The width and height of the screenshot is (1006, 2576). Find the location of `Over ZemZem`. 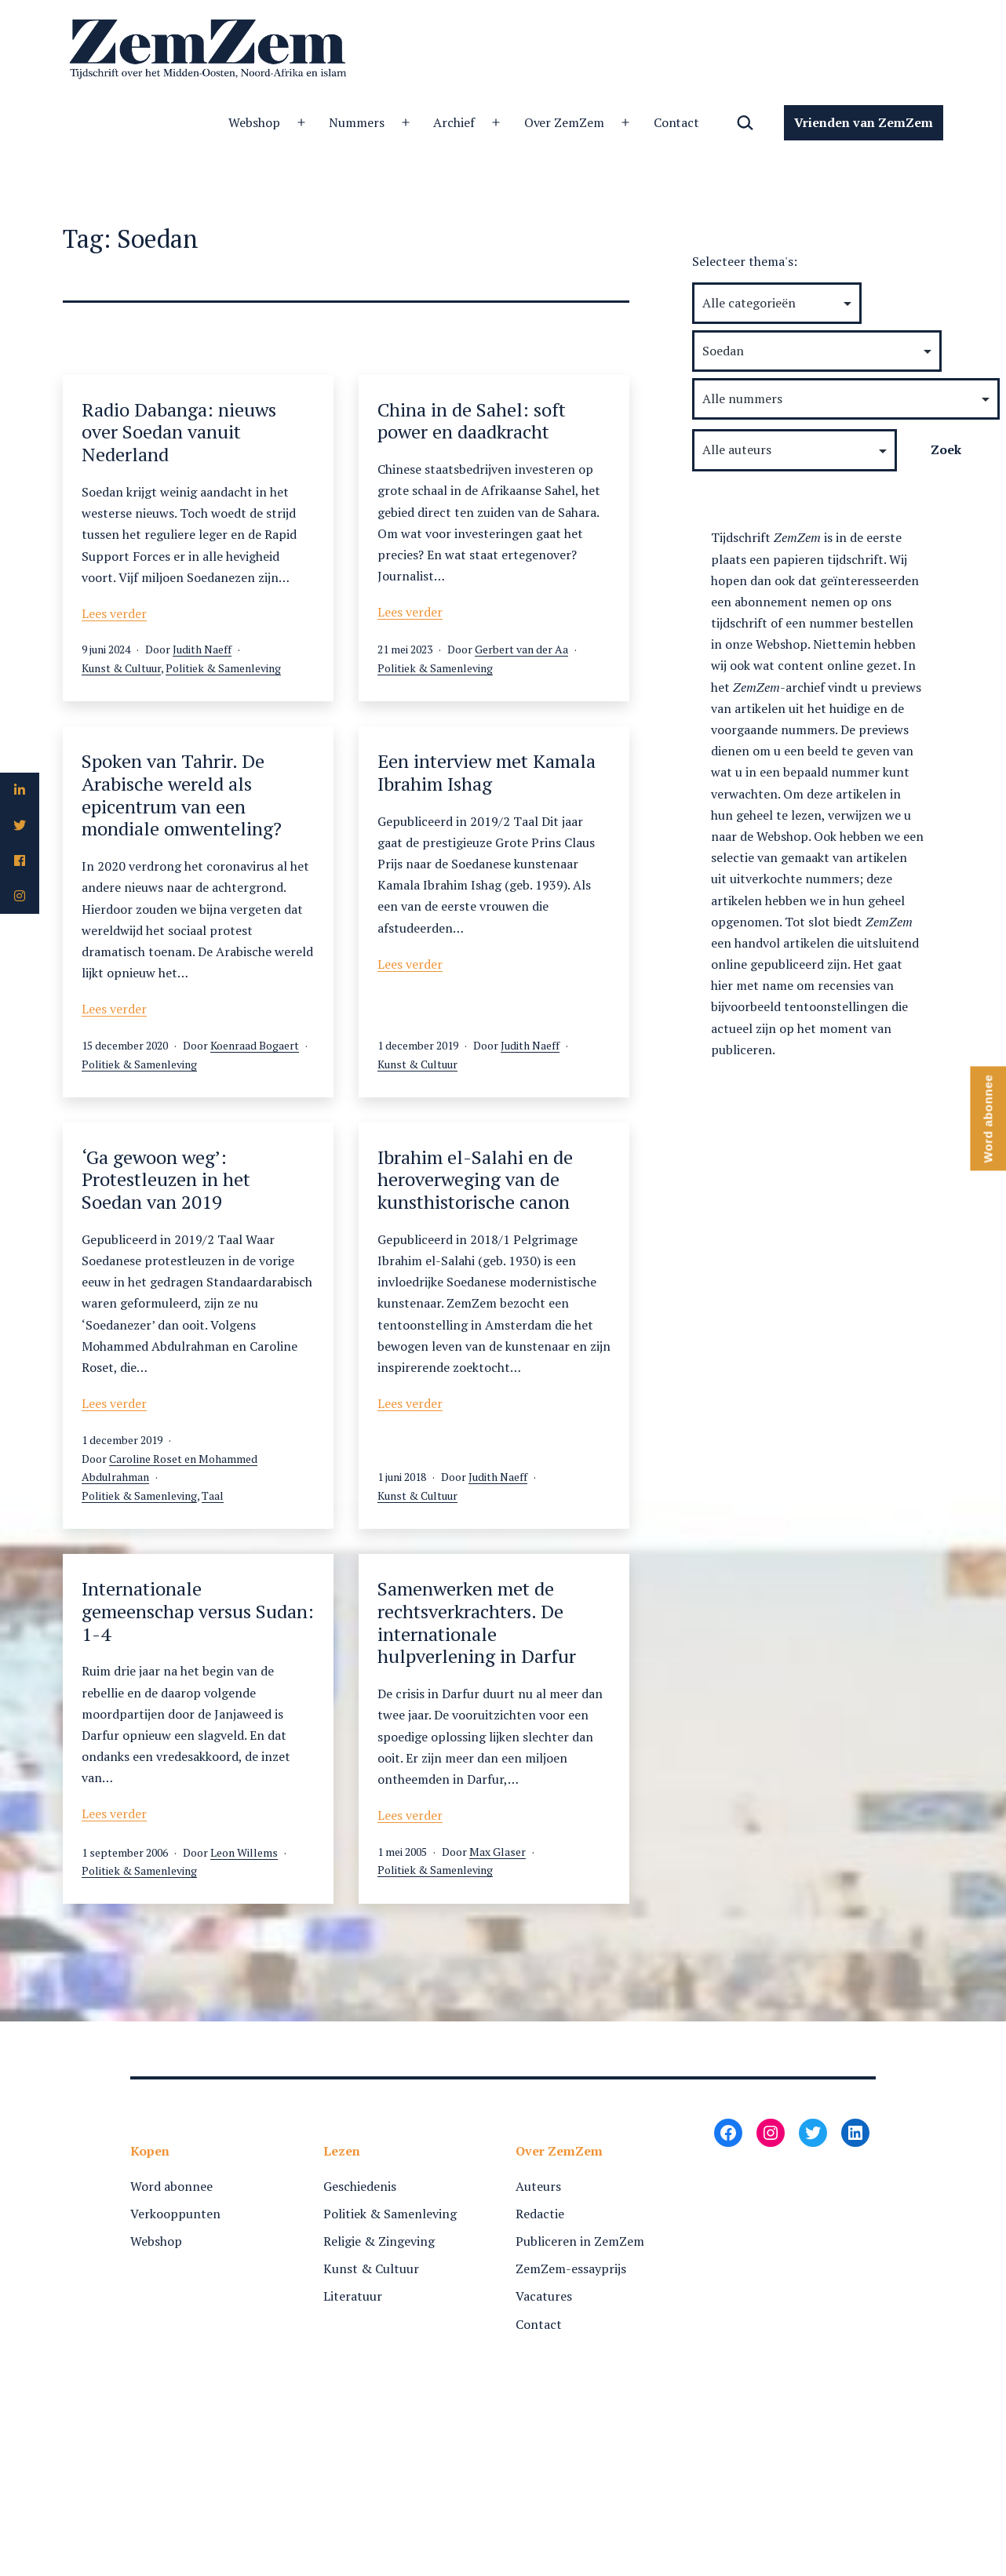

Over ZemZem is located at coordinates (564, 122).